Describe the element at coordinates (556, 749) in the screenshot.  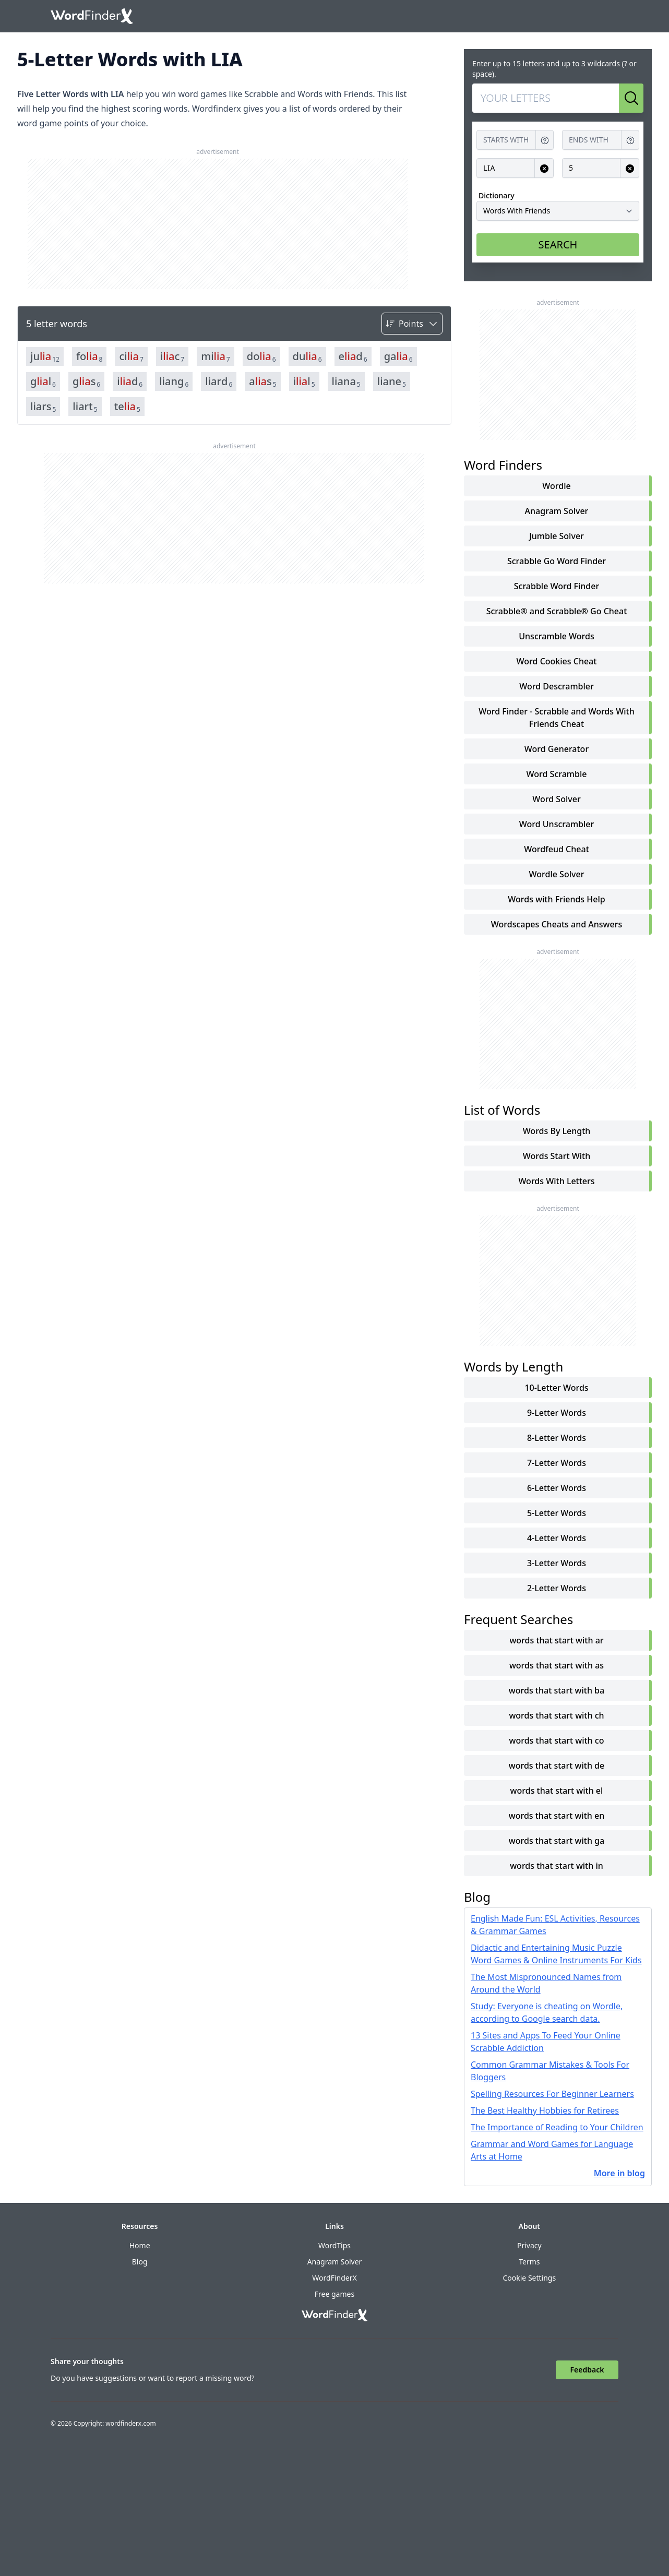
I see `Word Generator` at that location.